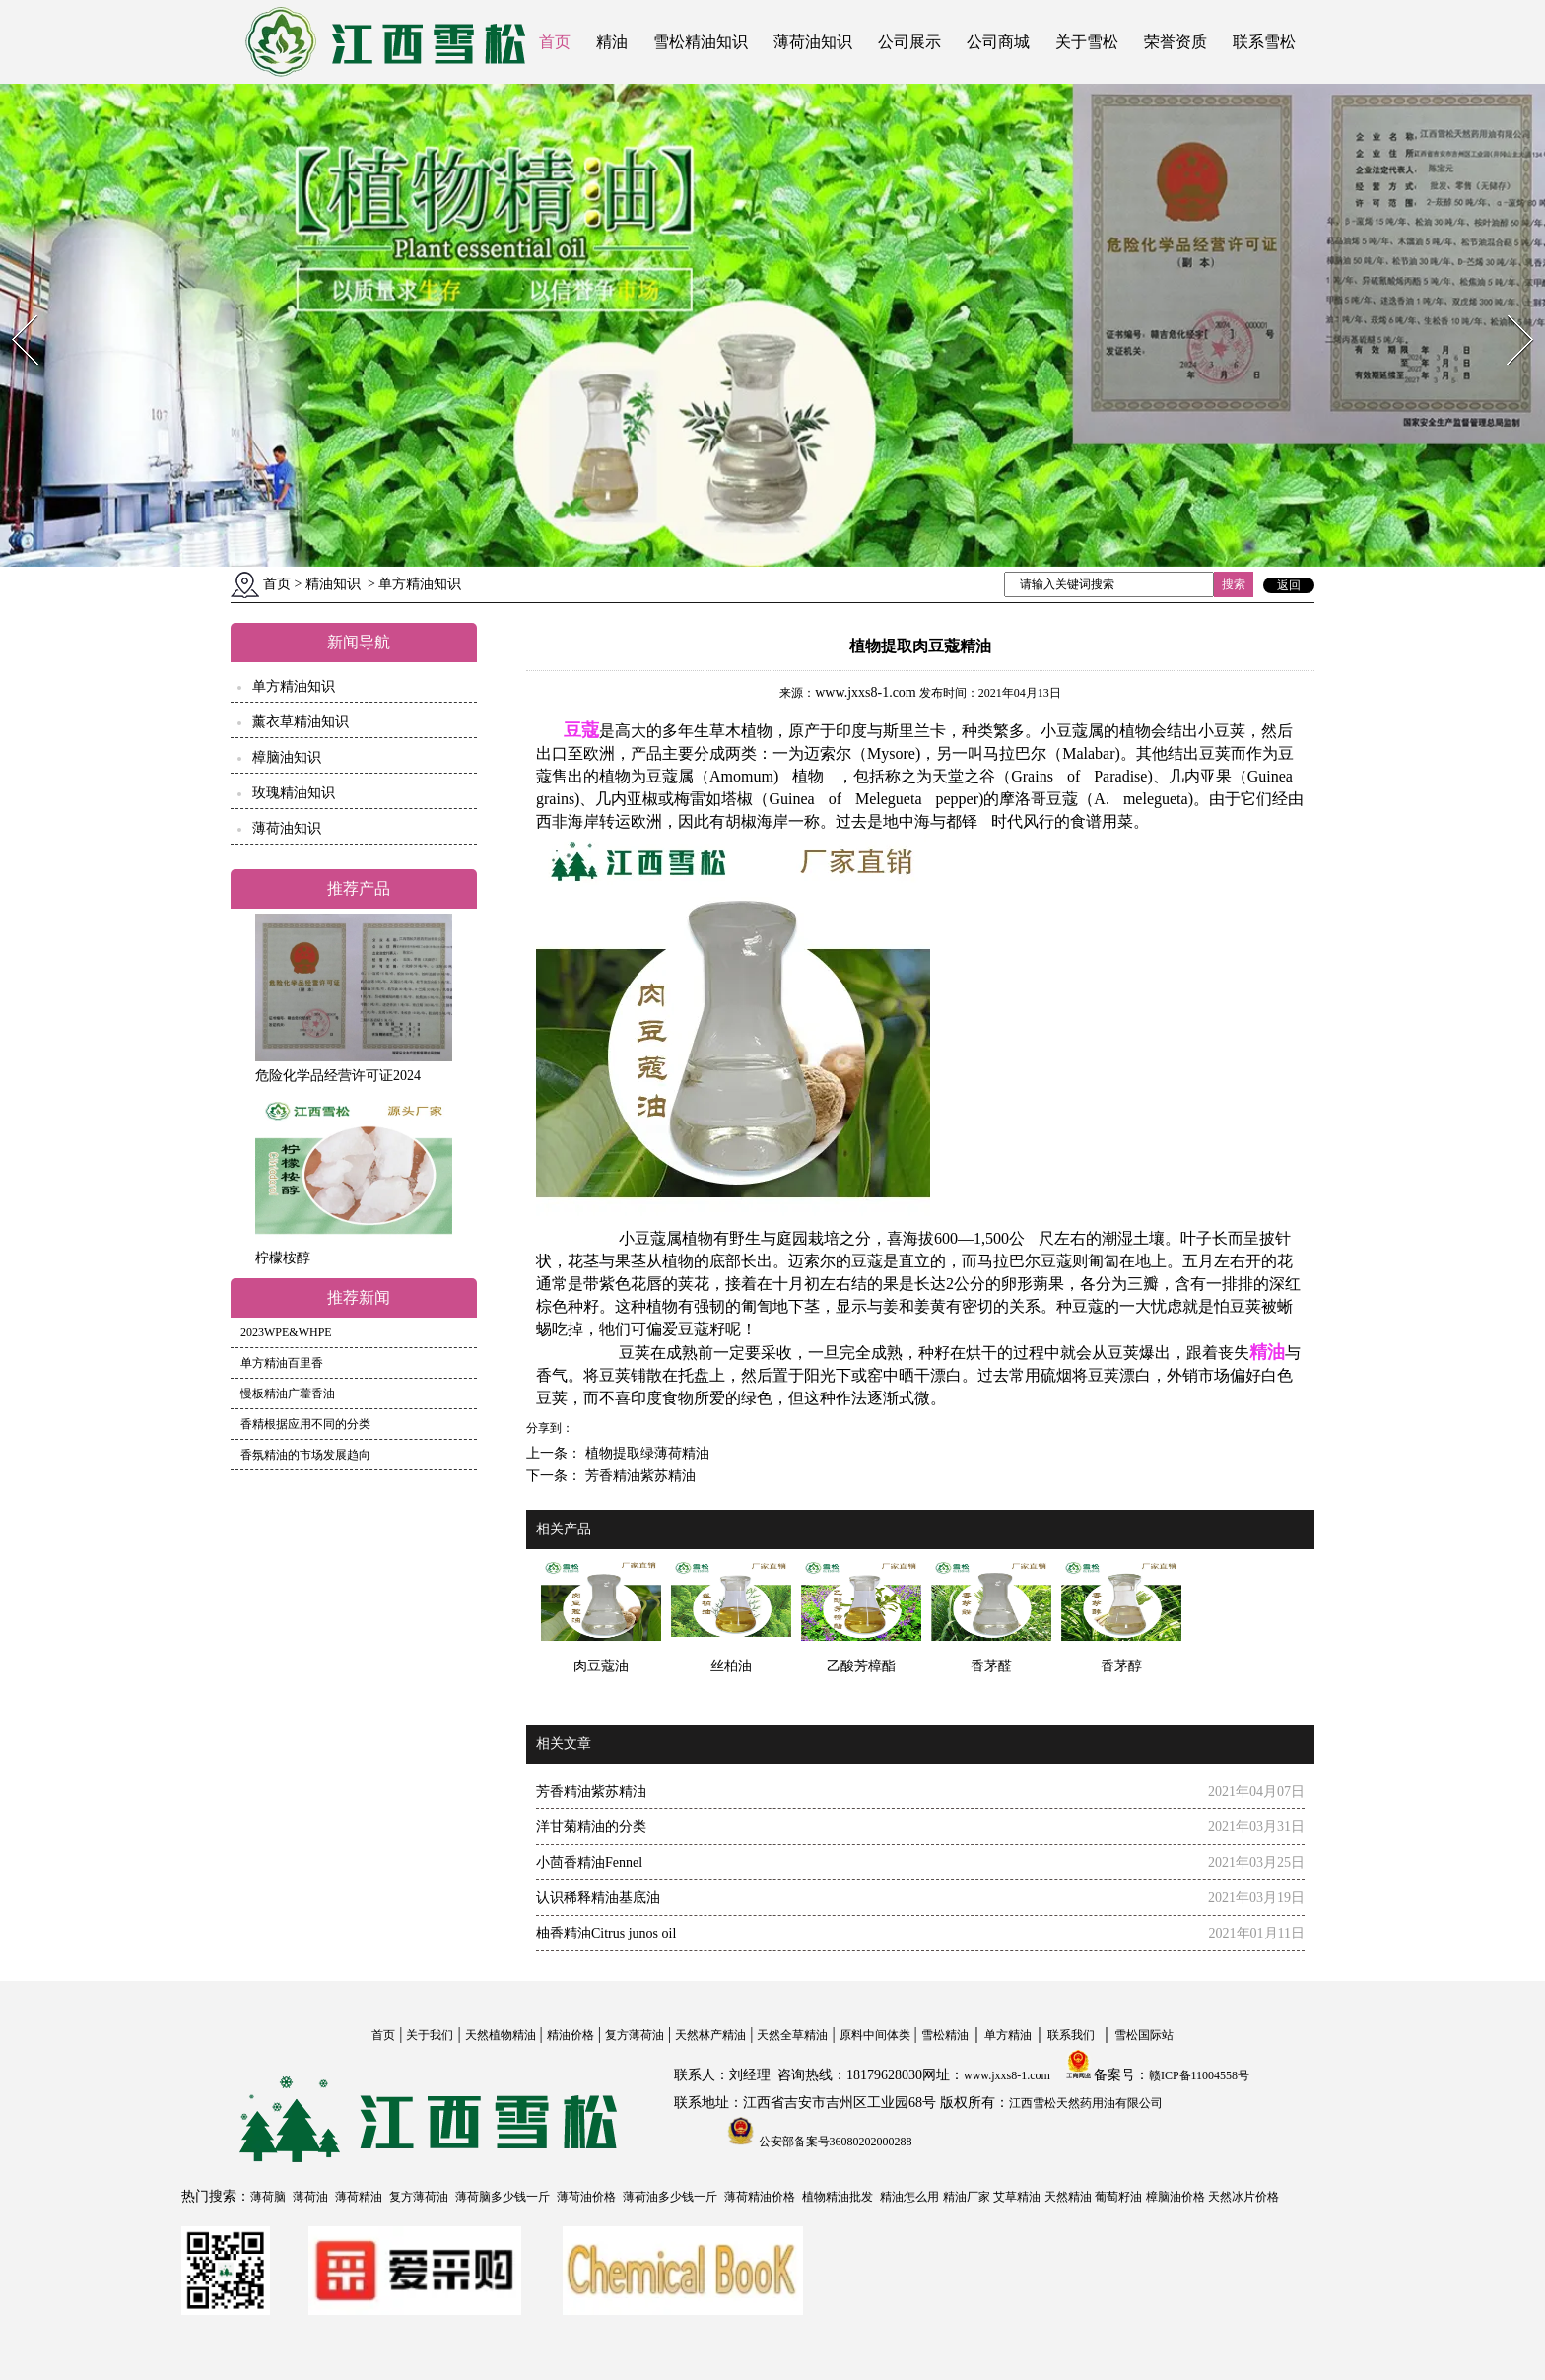 The image size is (1545, 2380). What do you see at coordinates (1175, 42) in the screenshot?
I see `荣誉资质` at bounding box center [1175, 42].